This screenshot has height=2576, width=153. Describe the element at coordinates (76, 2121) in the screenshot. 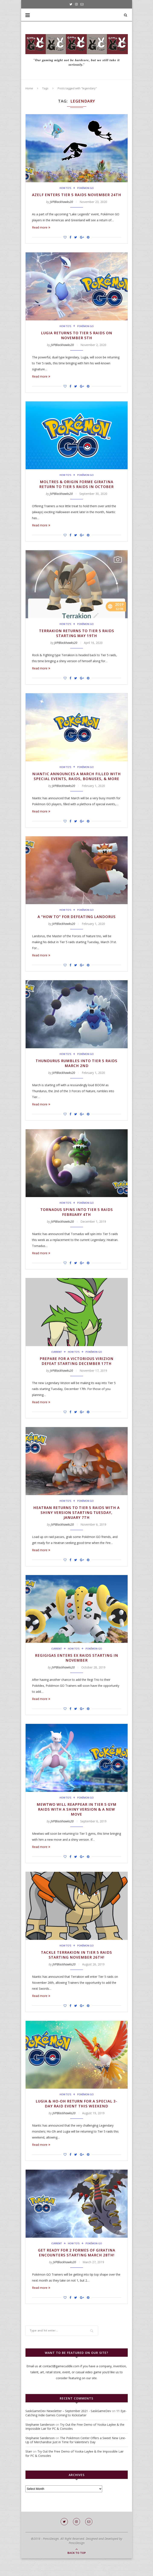

I see `Lugia & Ho-Oh Return for a Special 3-Day Raid Event This Weekend` at that location.